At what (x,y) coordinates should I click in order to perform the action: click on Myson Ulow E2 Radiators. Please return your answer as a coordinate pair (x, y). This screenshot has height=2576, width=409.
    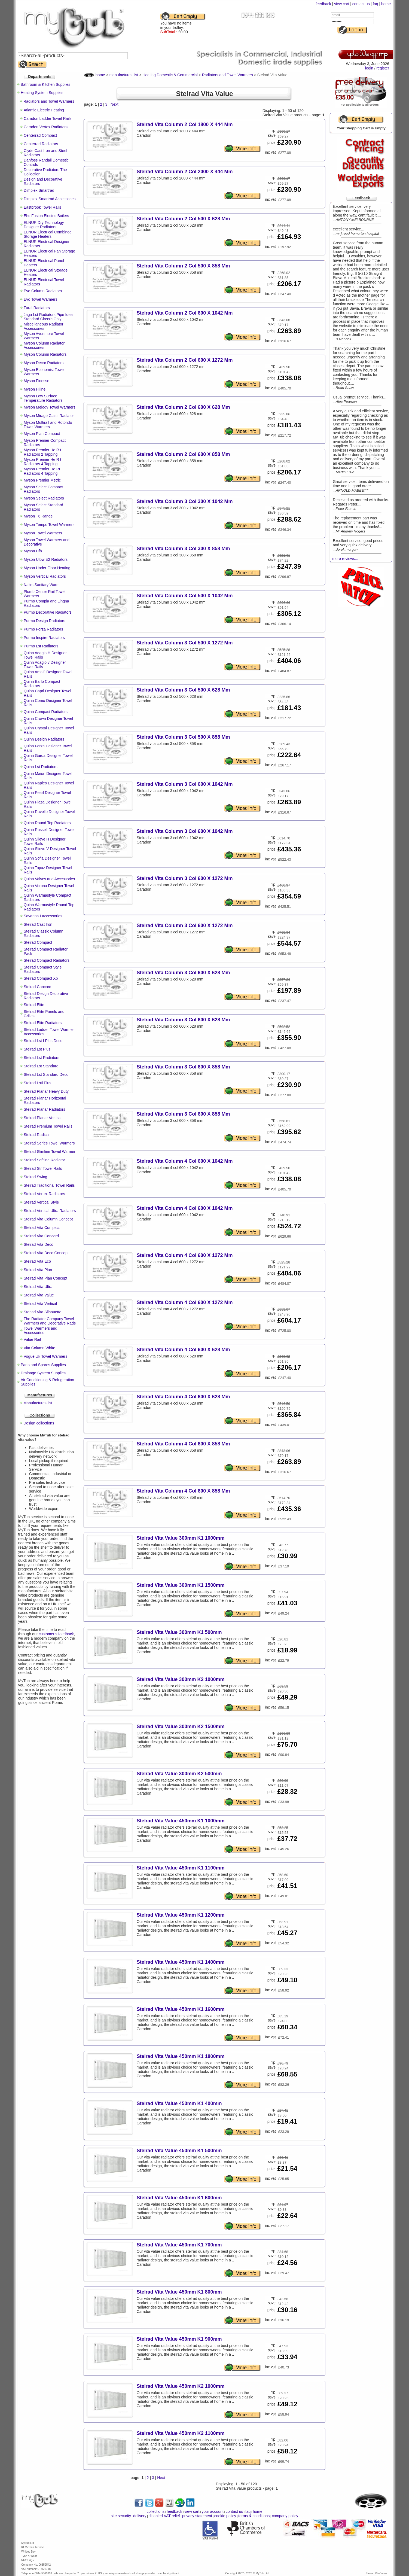
    Looking at the image, I should click on (46, 559).